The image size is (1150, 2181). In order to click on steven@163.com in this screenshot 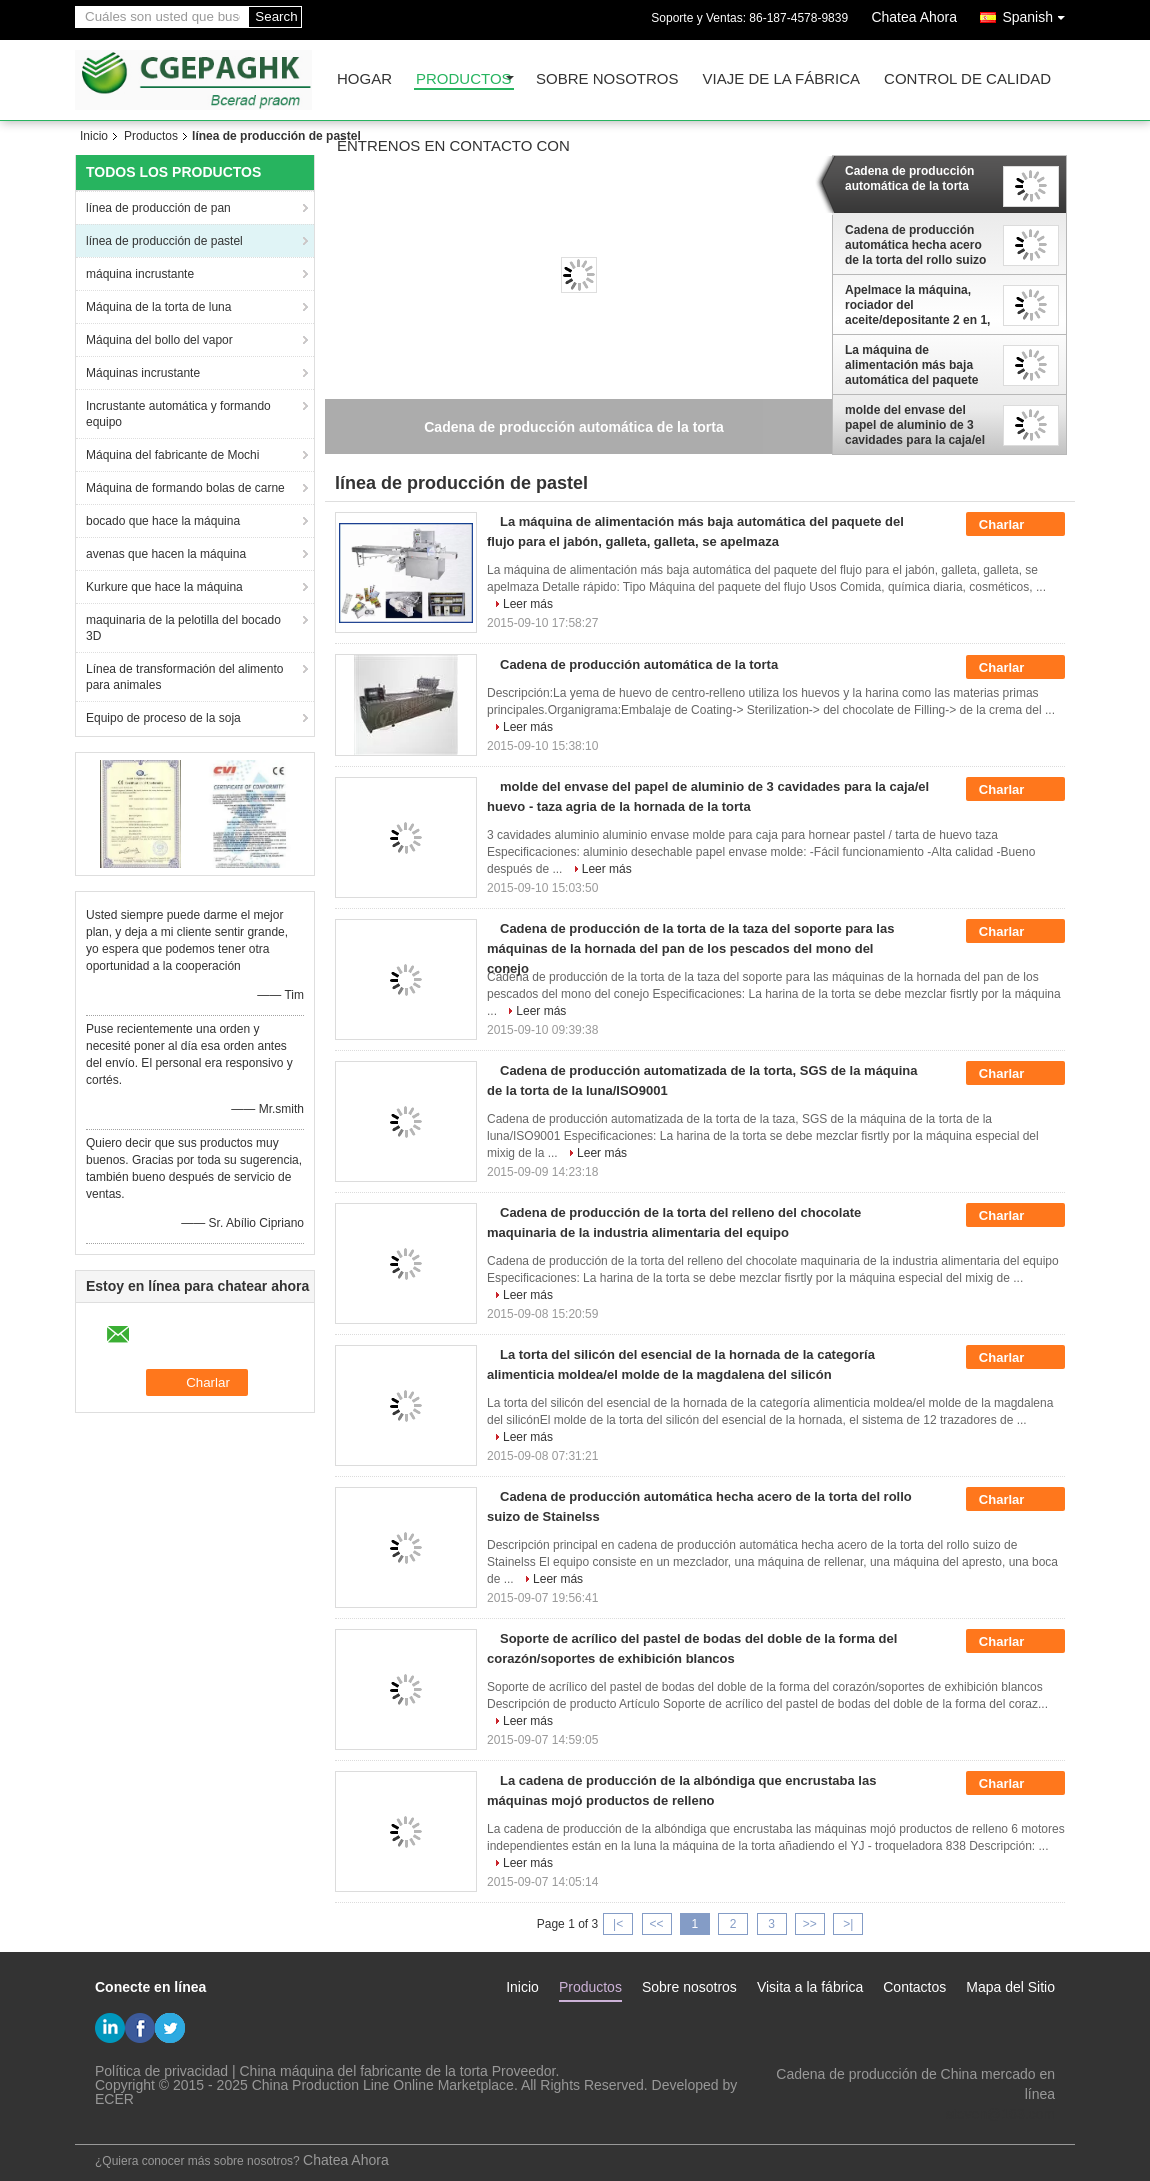, I will do `click(1000, 2114)`.